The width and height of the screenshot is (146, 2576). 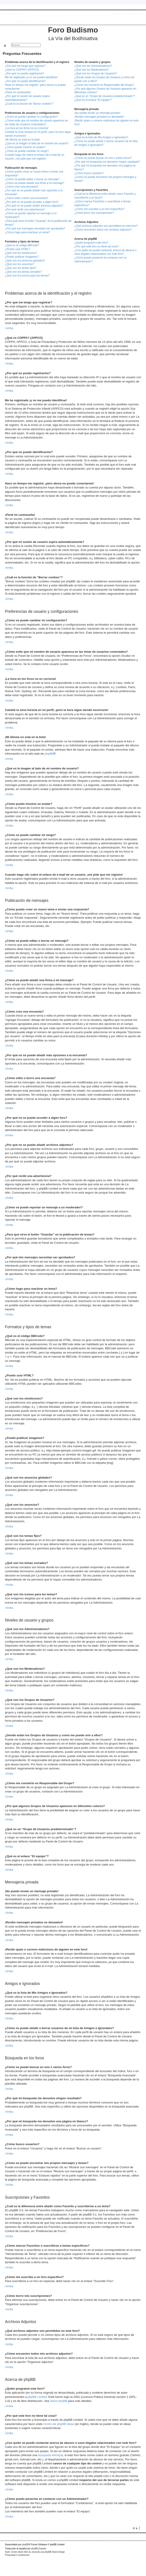 What do you see at coordinates (91, 242) in the screenshot?
I see `¿Quién programó este foro?` at bounding box center [91, 242].